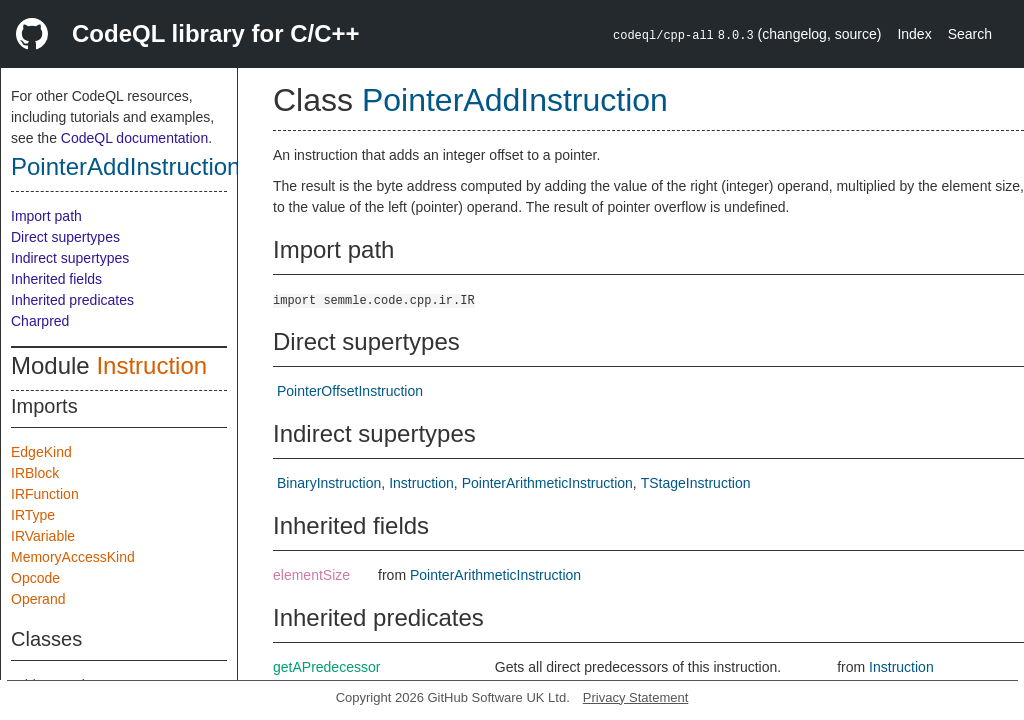 Image resolution: width=1024 pixels, height=720 pixels. I want to click on MemoryAccessKind, so click(73, 557).